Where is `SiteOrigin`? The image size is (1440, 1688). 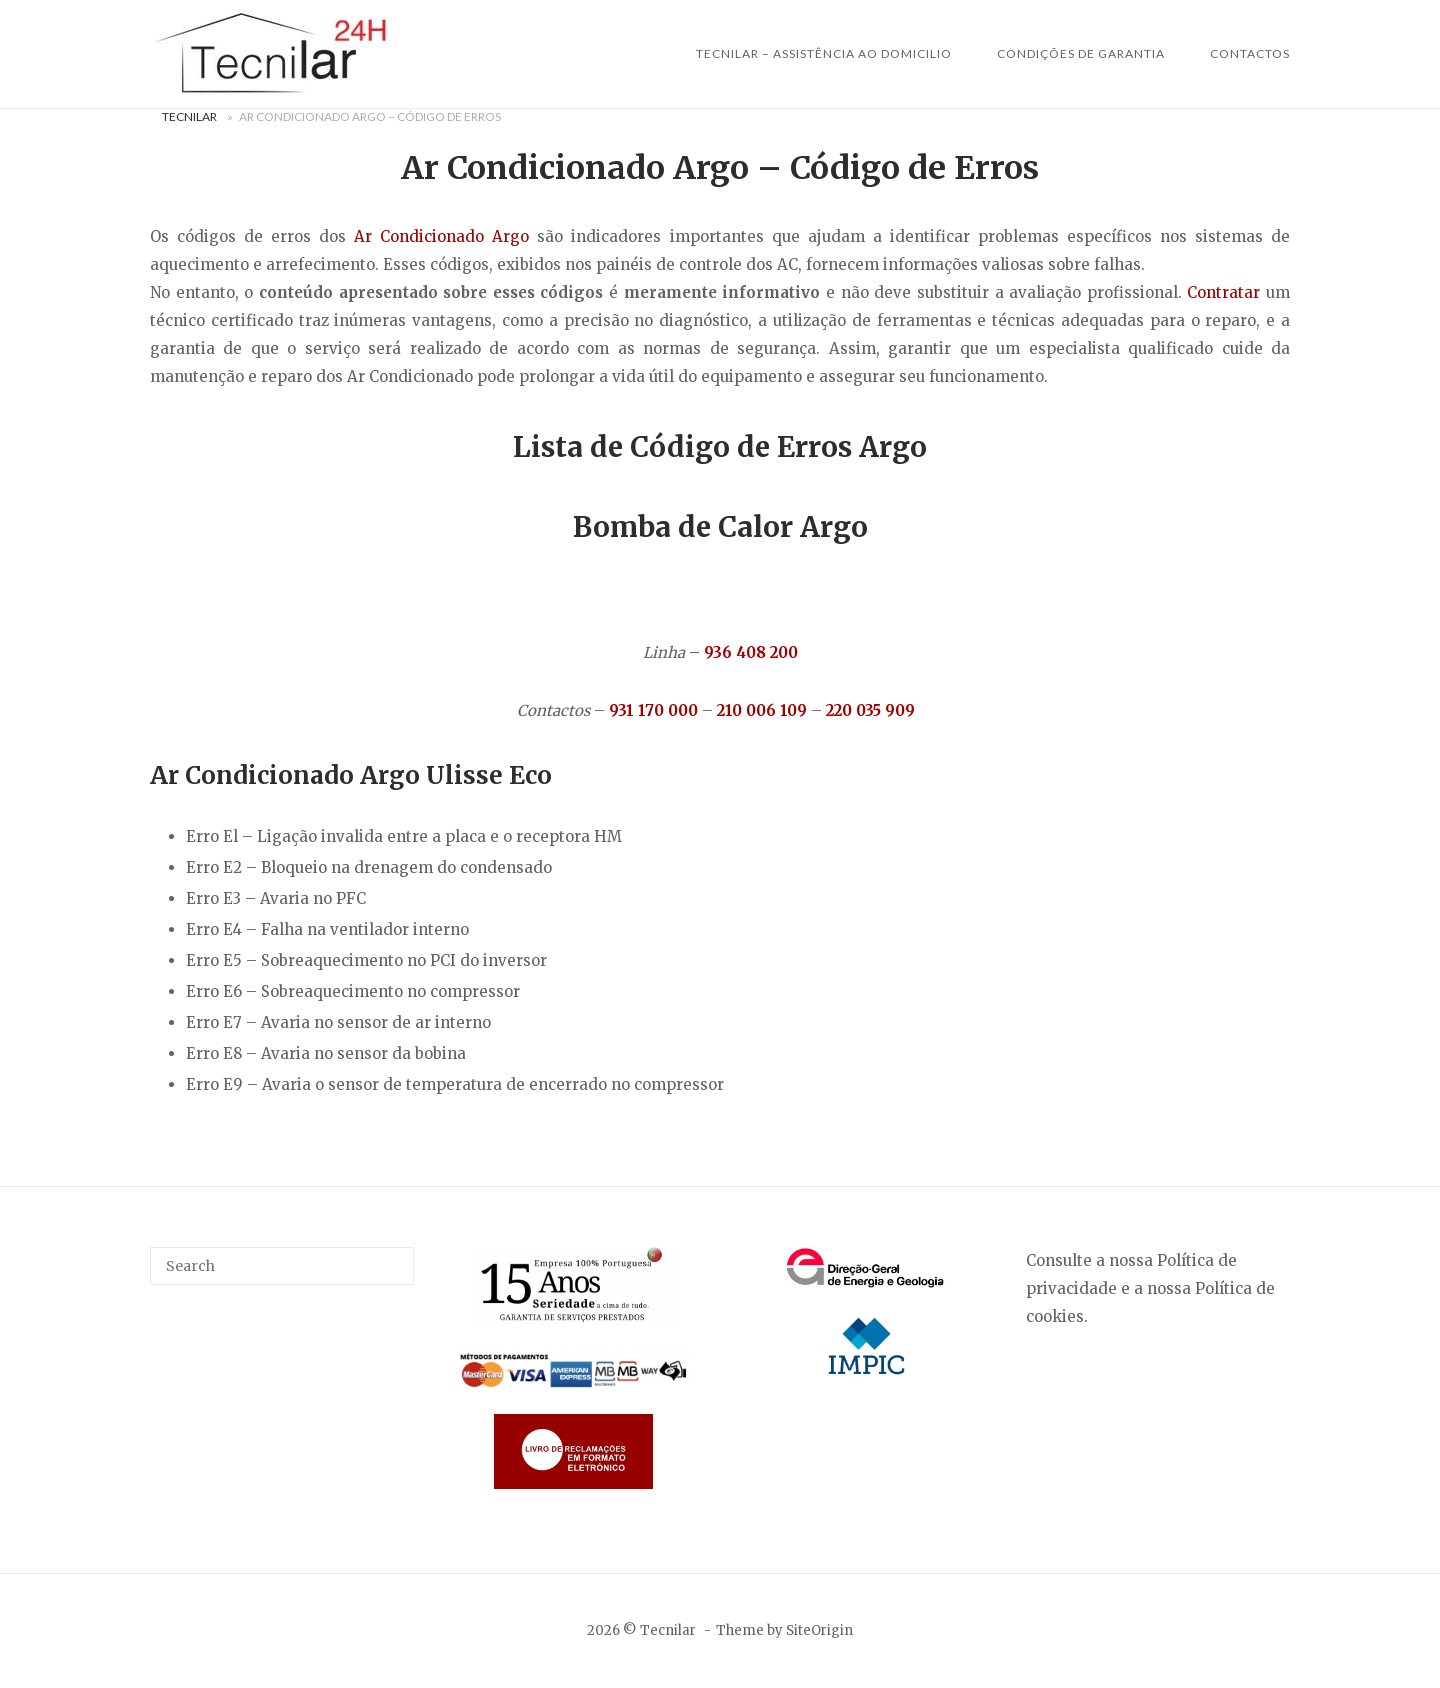 SiteOrigin is located at coordinates (819, 1630).